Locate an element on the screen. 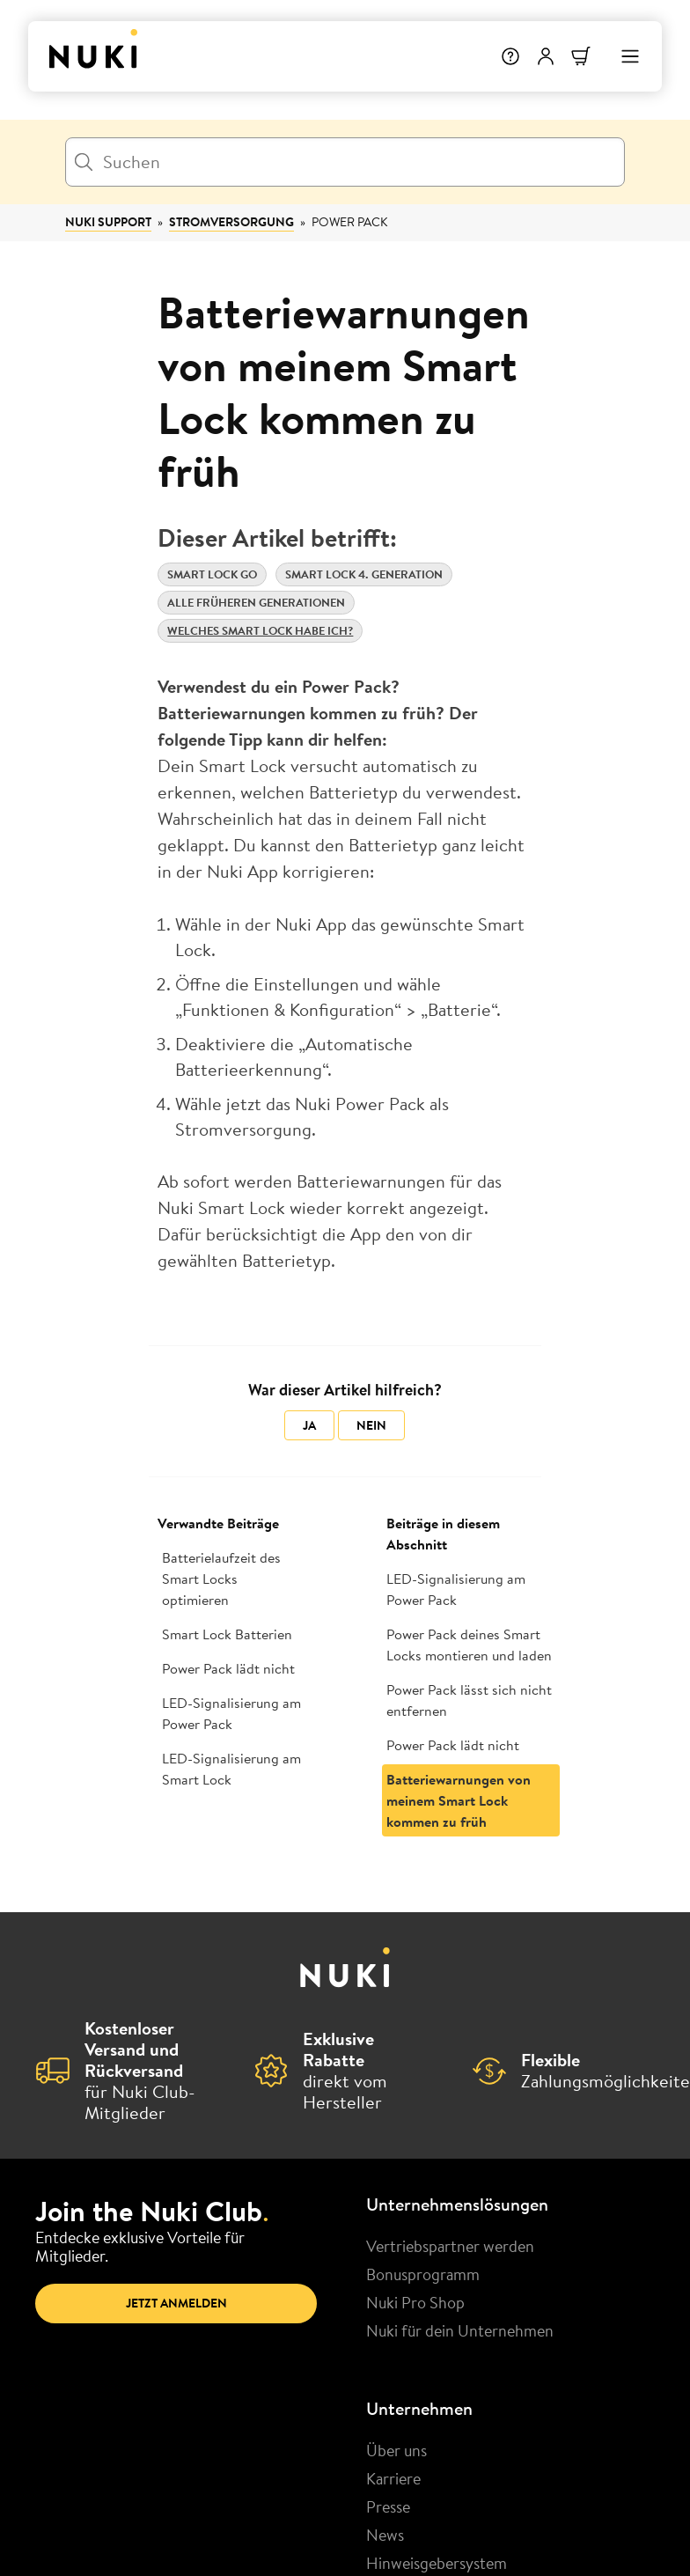  Stromversorgung is located at coordinates (231, 222).